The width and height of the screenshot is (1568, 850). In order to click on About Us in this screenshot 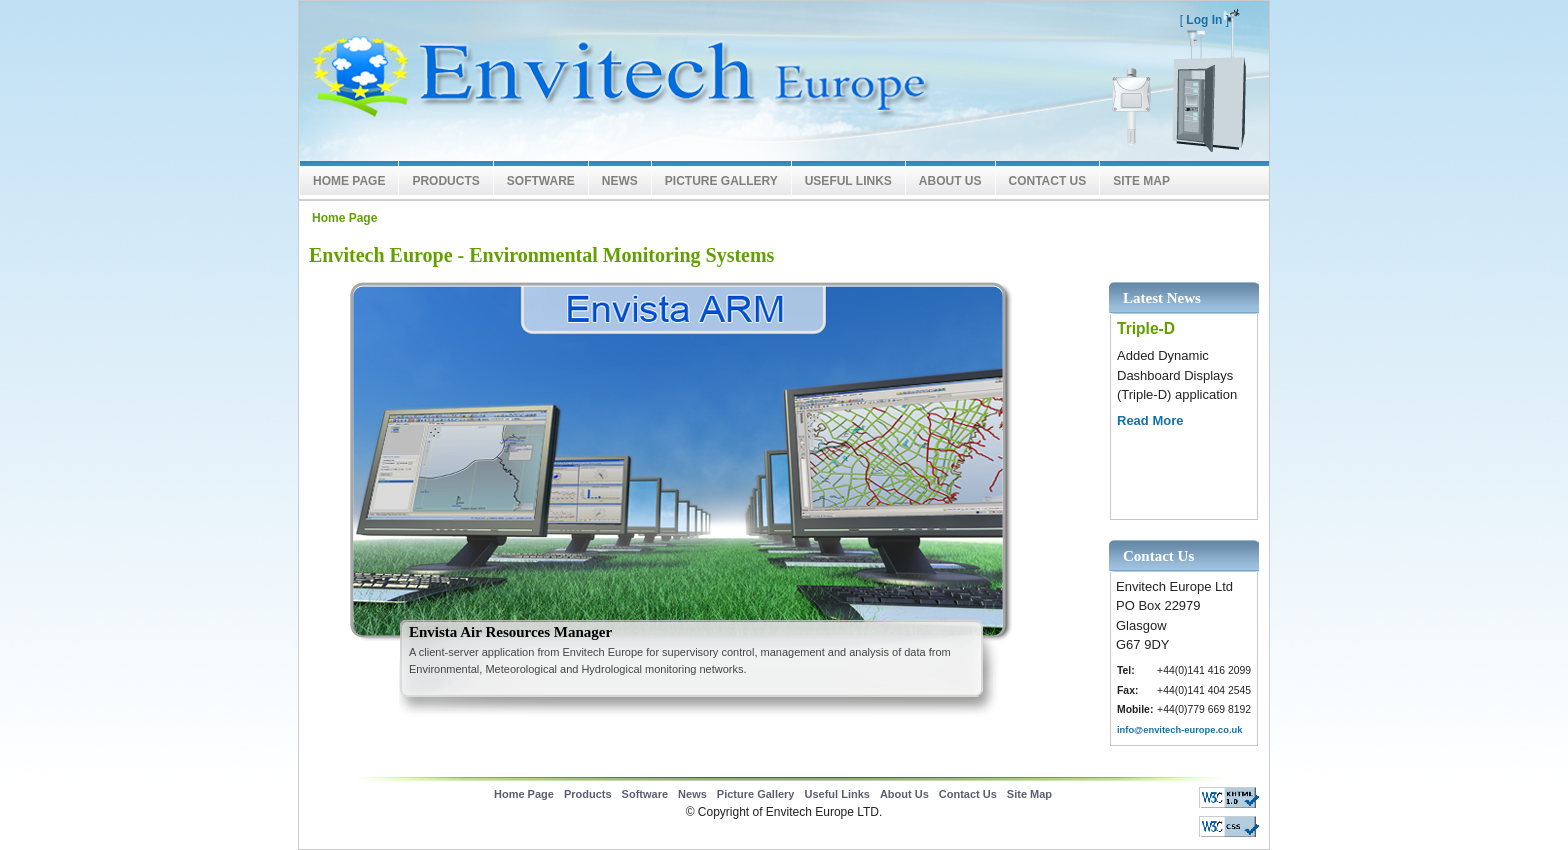, I will do `click(950, 181)`.